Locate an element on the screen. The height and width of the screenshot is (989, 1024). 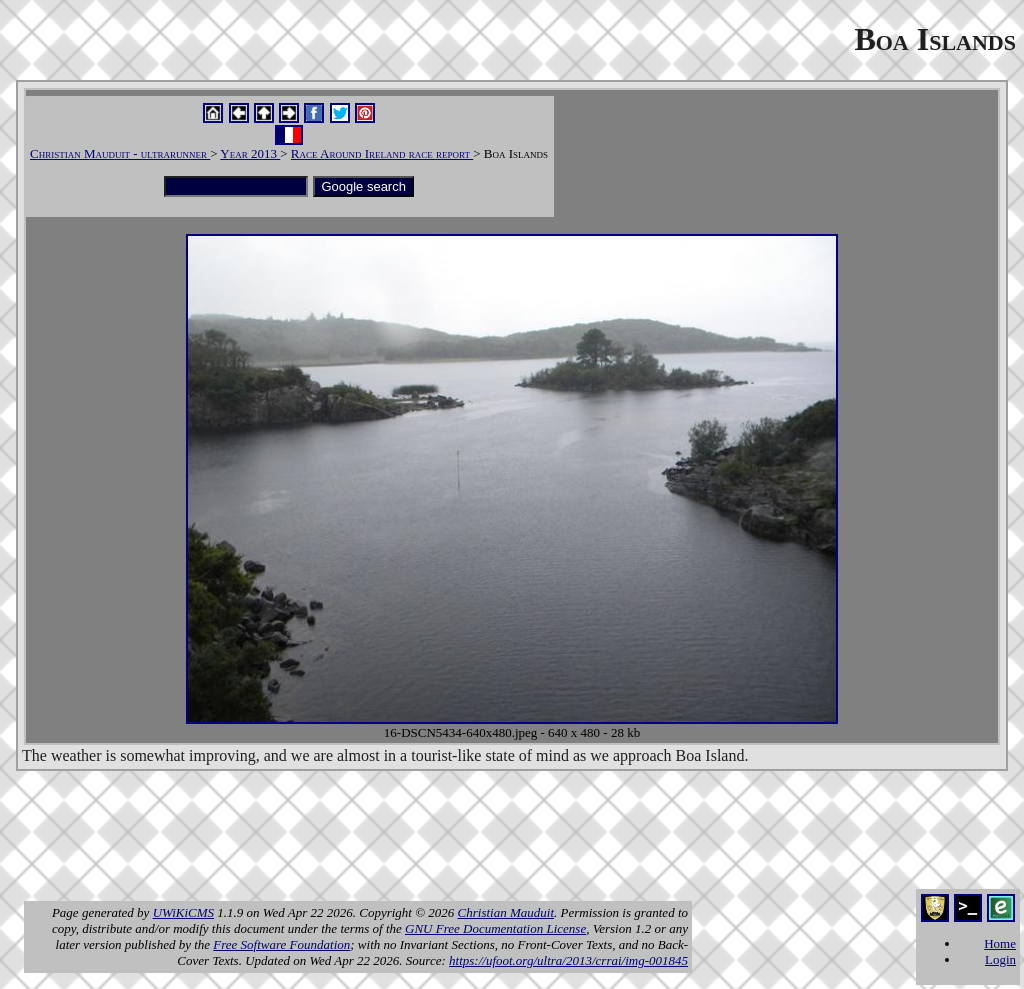
UWiKiCMS is located at coordinates (183, 912).